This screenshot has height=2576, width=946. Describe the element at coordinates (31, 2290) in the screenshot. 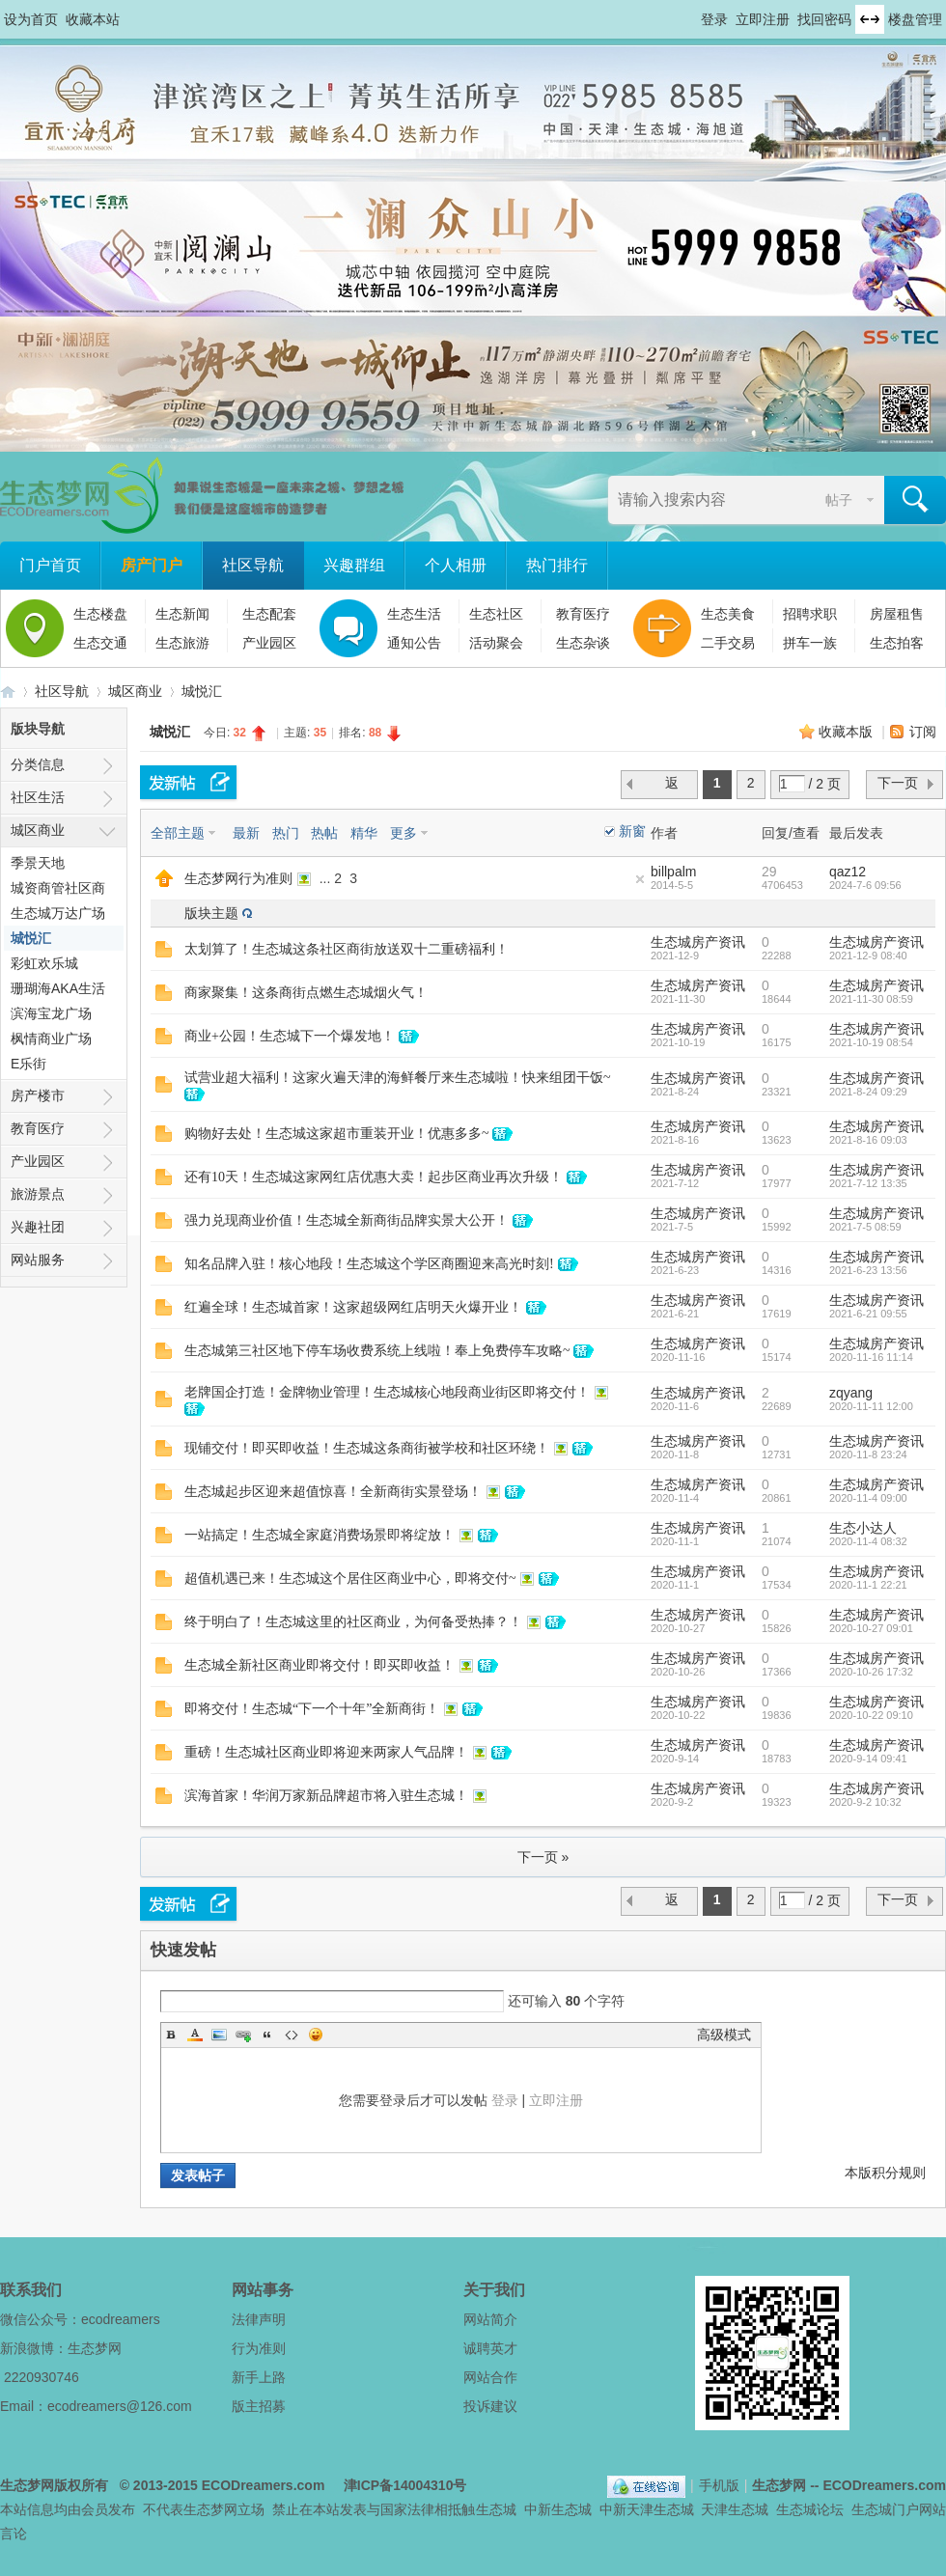

I see `联系我们` at that location.